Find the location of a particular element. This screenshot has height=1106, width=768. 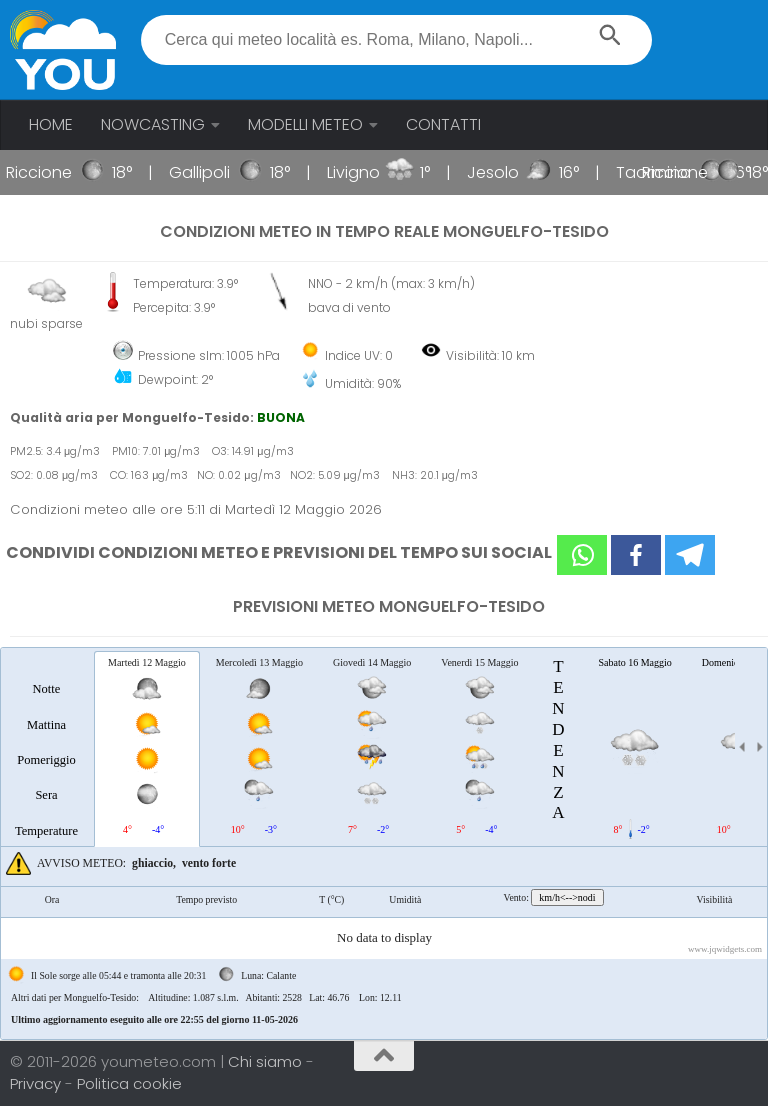

Politica cookie is located at coordinates (129, 1083).